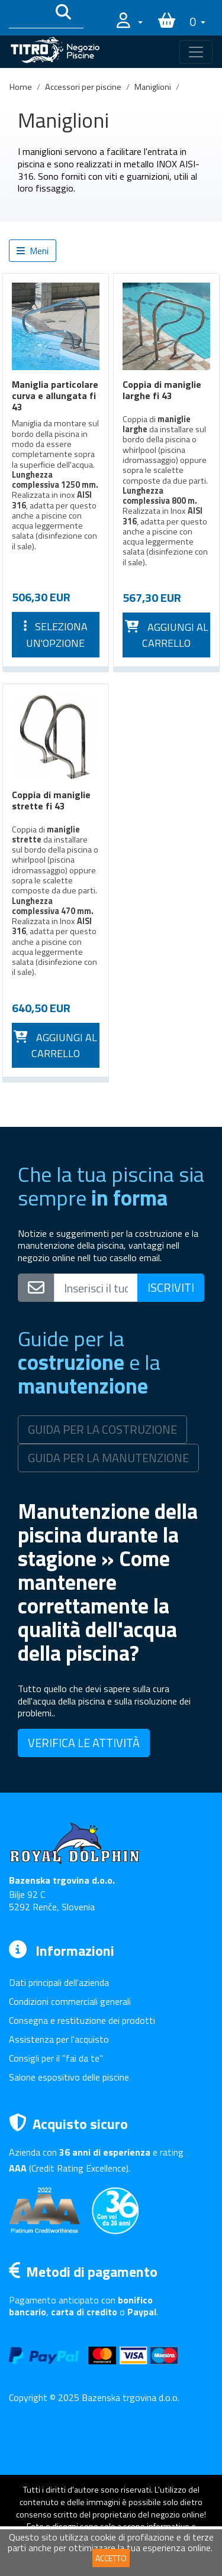 This screenshot has height=2576, width=222. I want to click on Coppia di maniglie larghe fi 43, so click(162, 390).